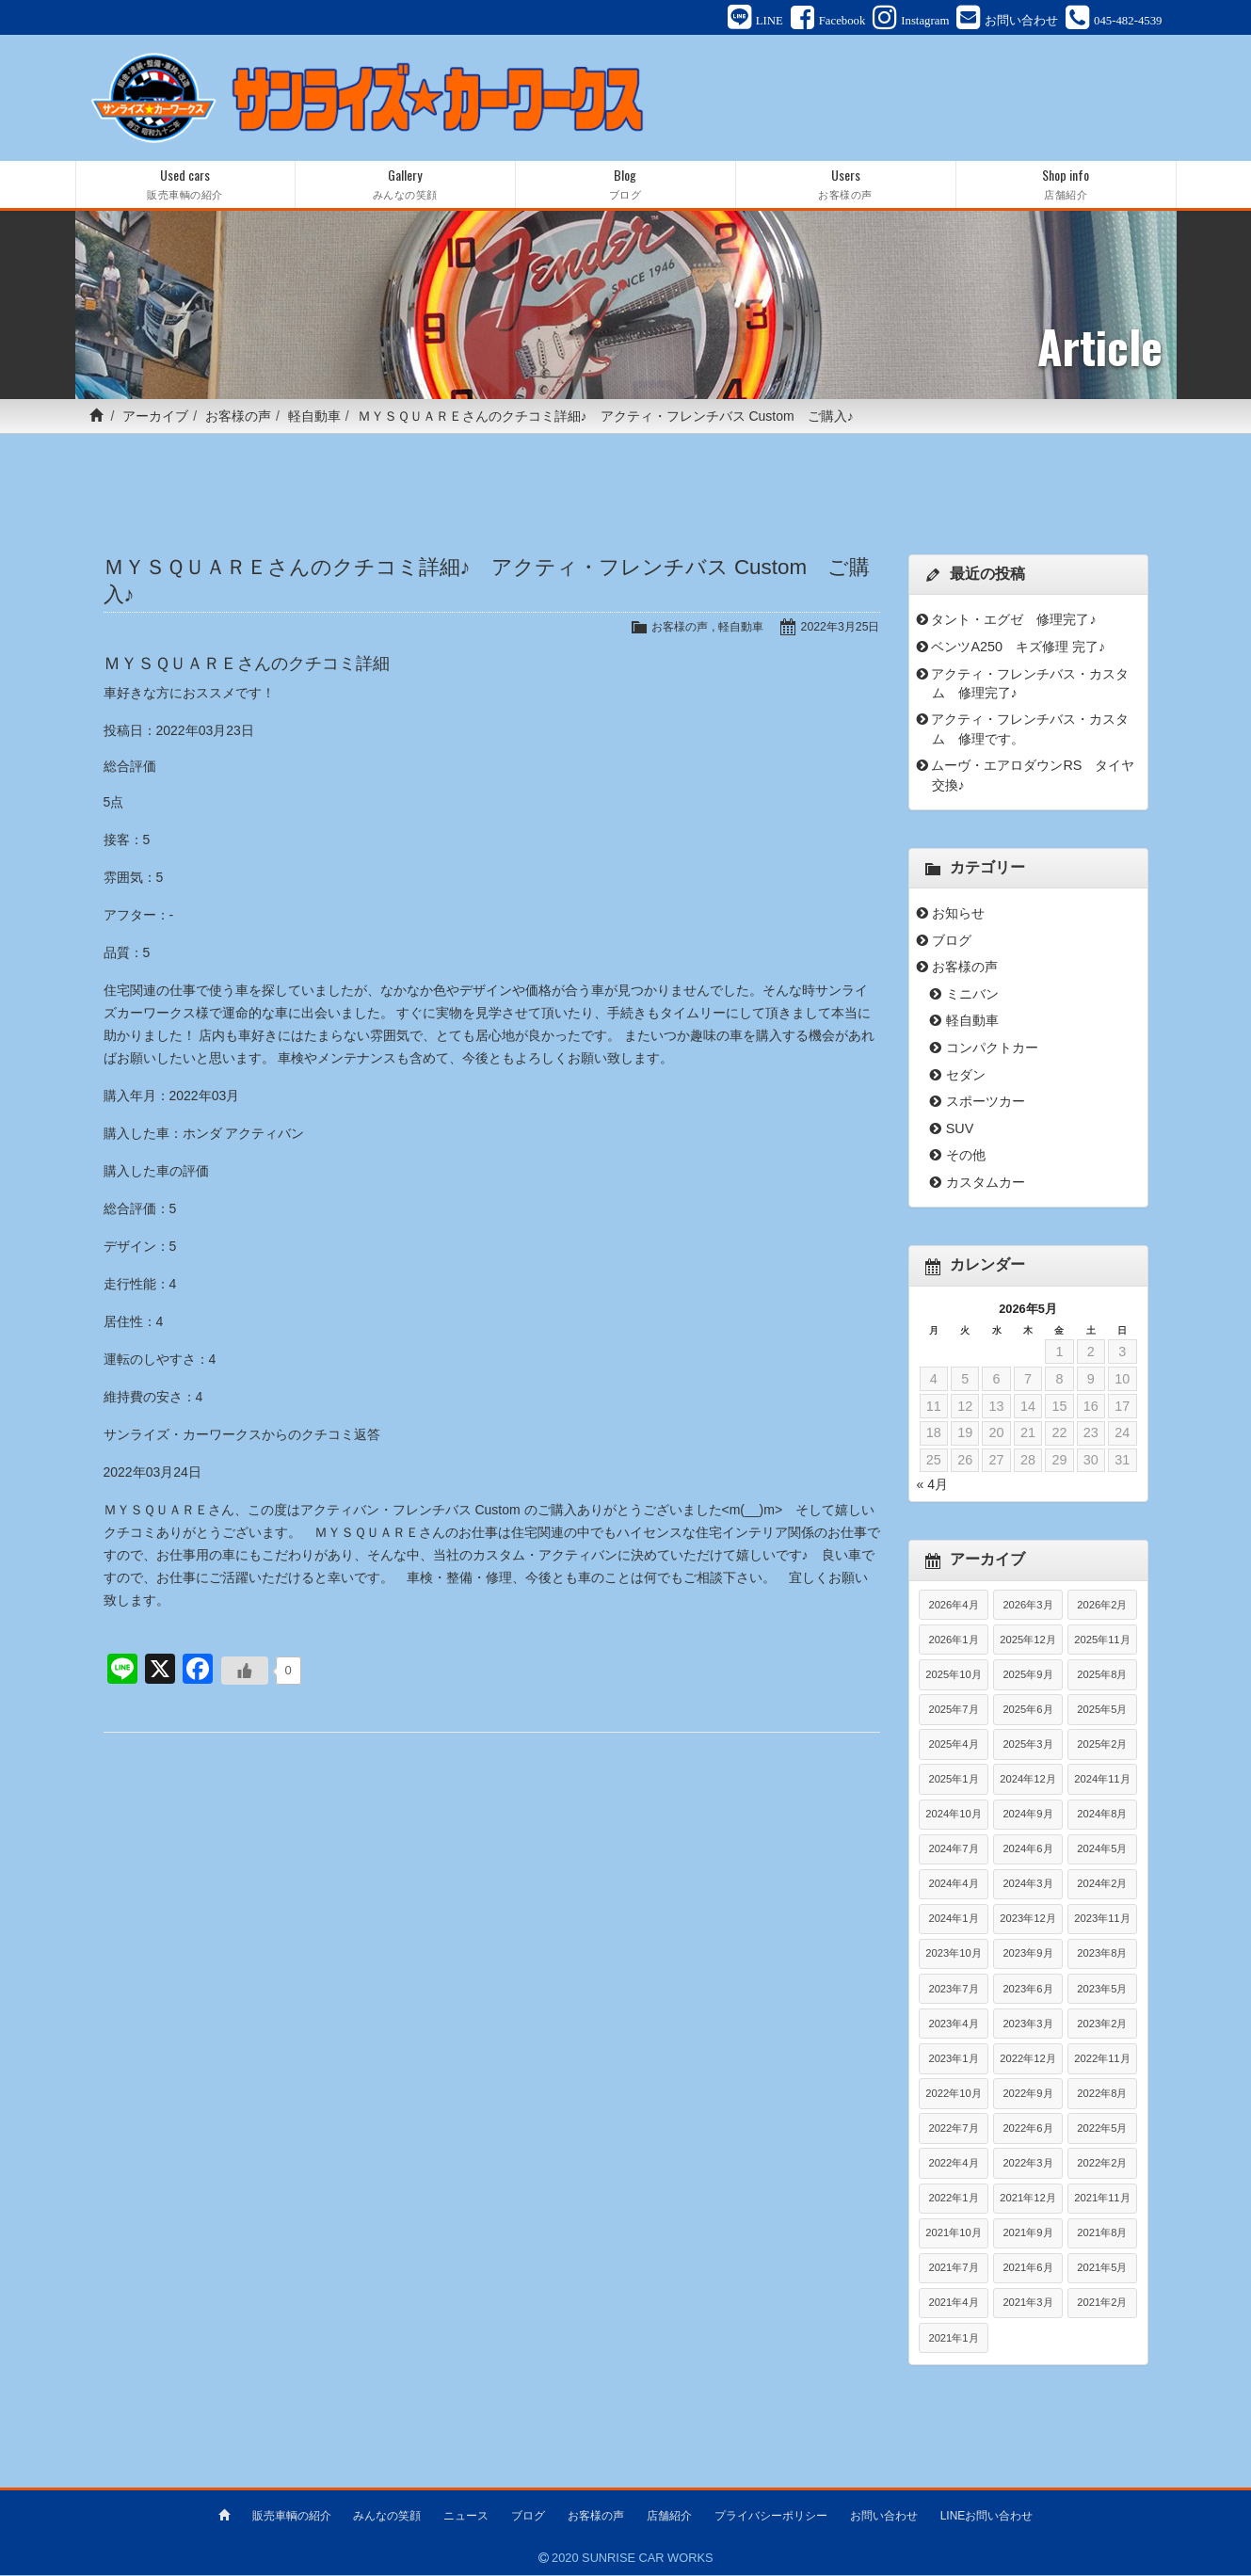 Image resolution: width=1251 pixels, height=2576 pixels. Describe the element at coordinates (155, 418) in the screenshot. I see `アーカイブ` at that location.